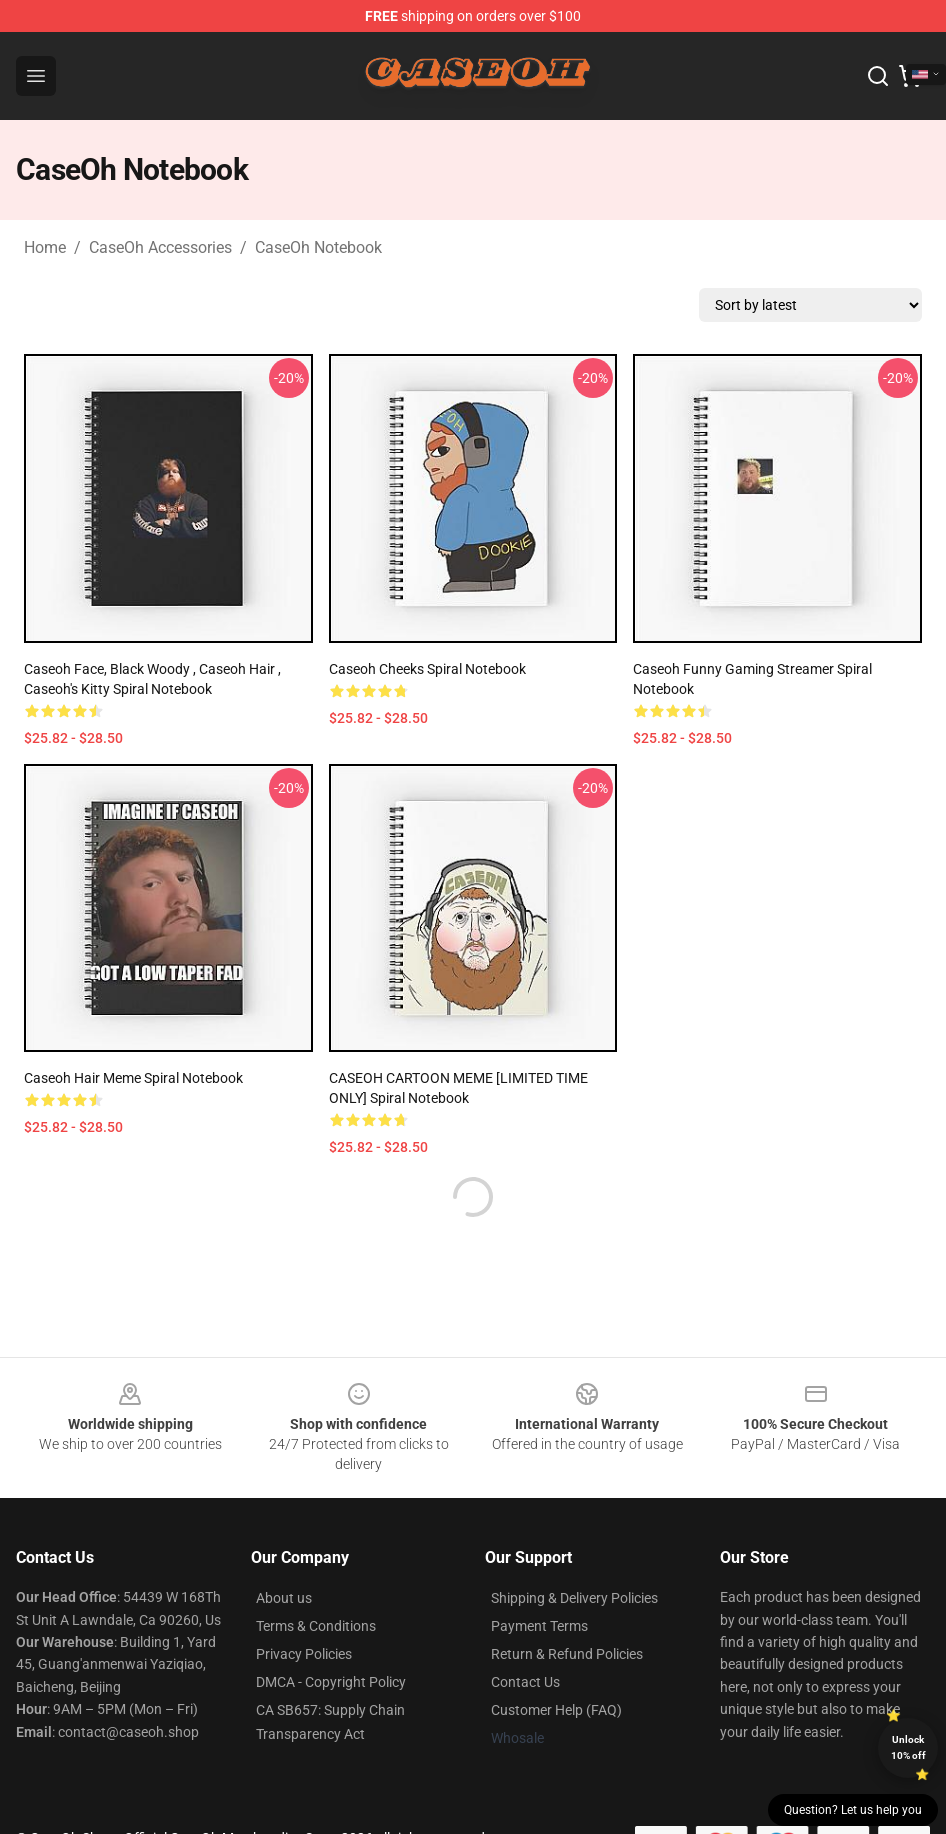 This screenshot has height=1834, width=946. Describe the element at coordinates (160, 247) in the screenshot. I see `CaseOh Accessories` at that location.